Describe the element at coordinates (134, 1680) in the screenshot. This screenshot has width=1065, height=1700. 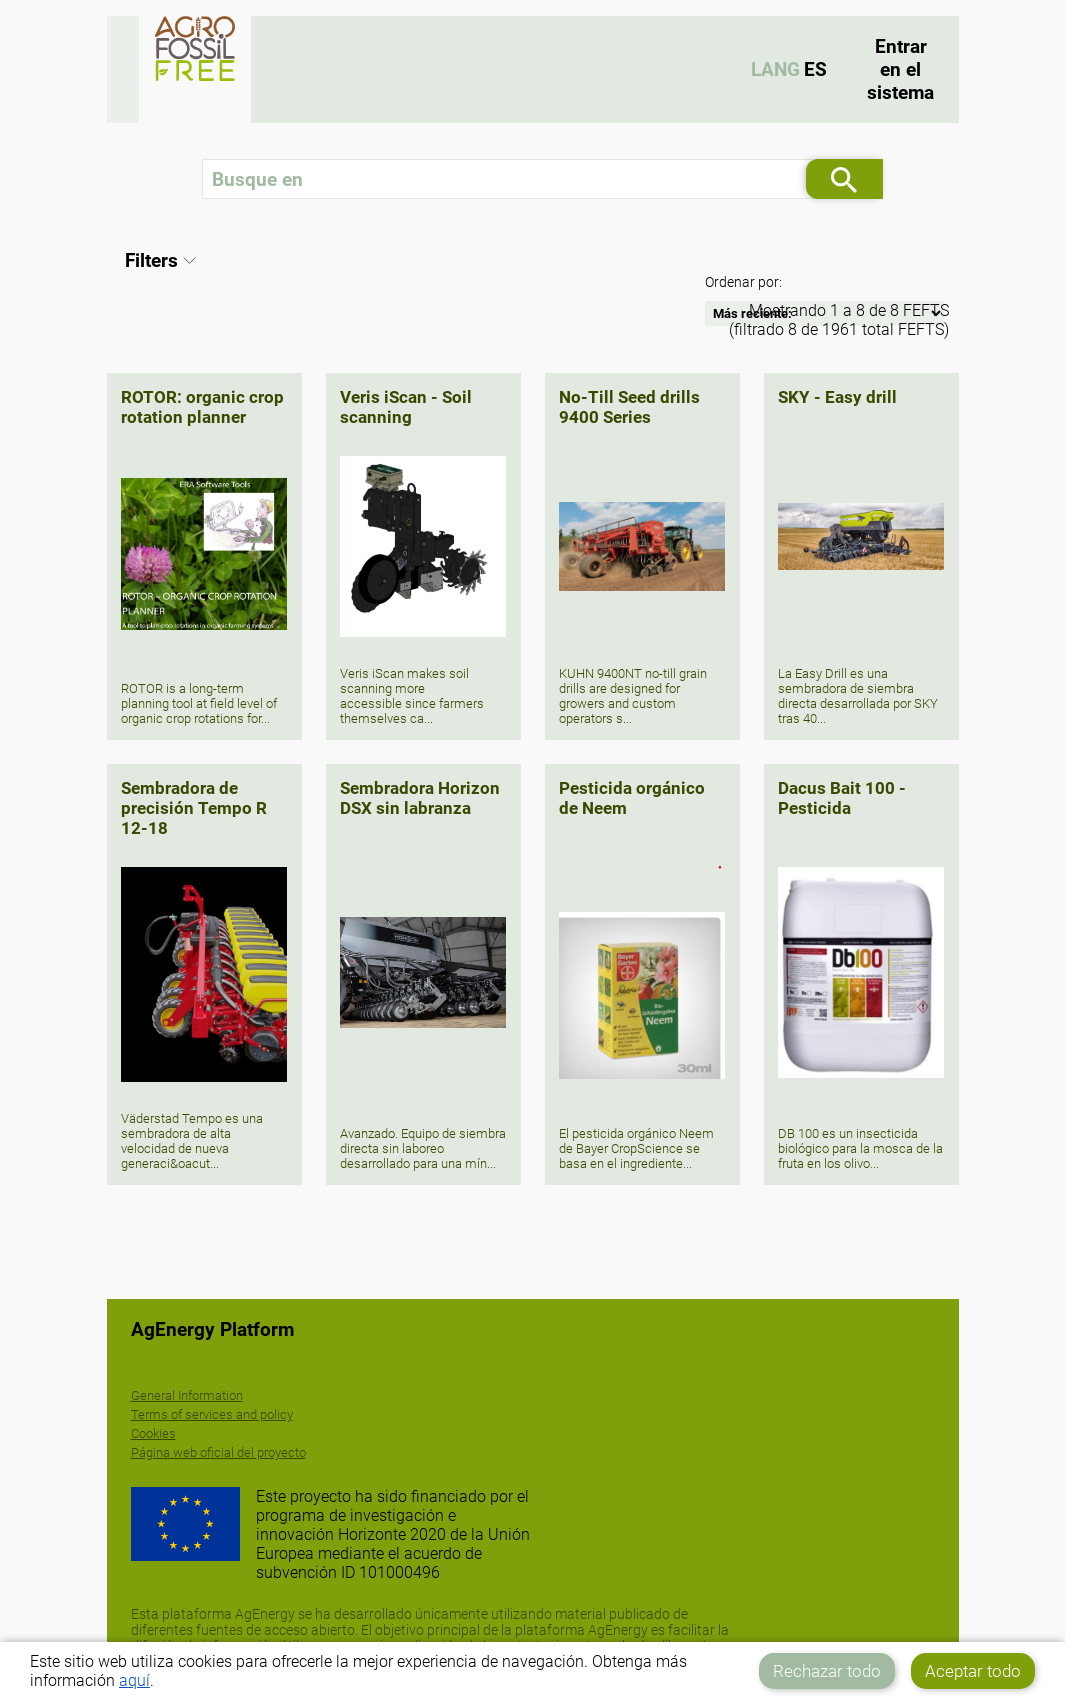
I see `aquí` at that location.